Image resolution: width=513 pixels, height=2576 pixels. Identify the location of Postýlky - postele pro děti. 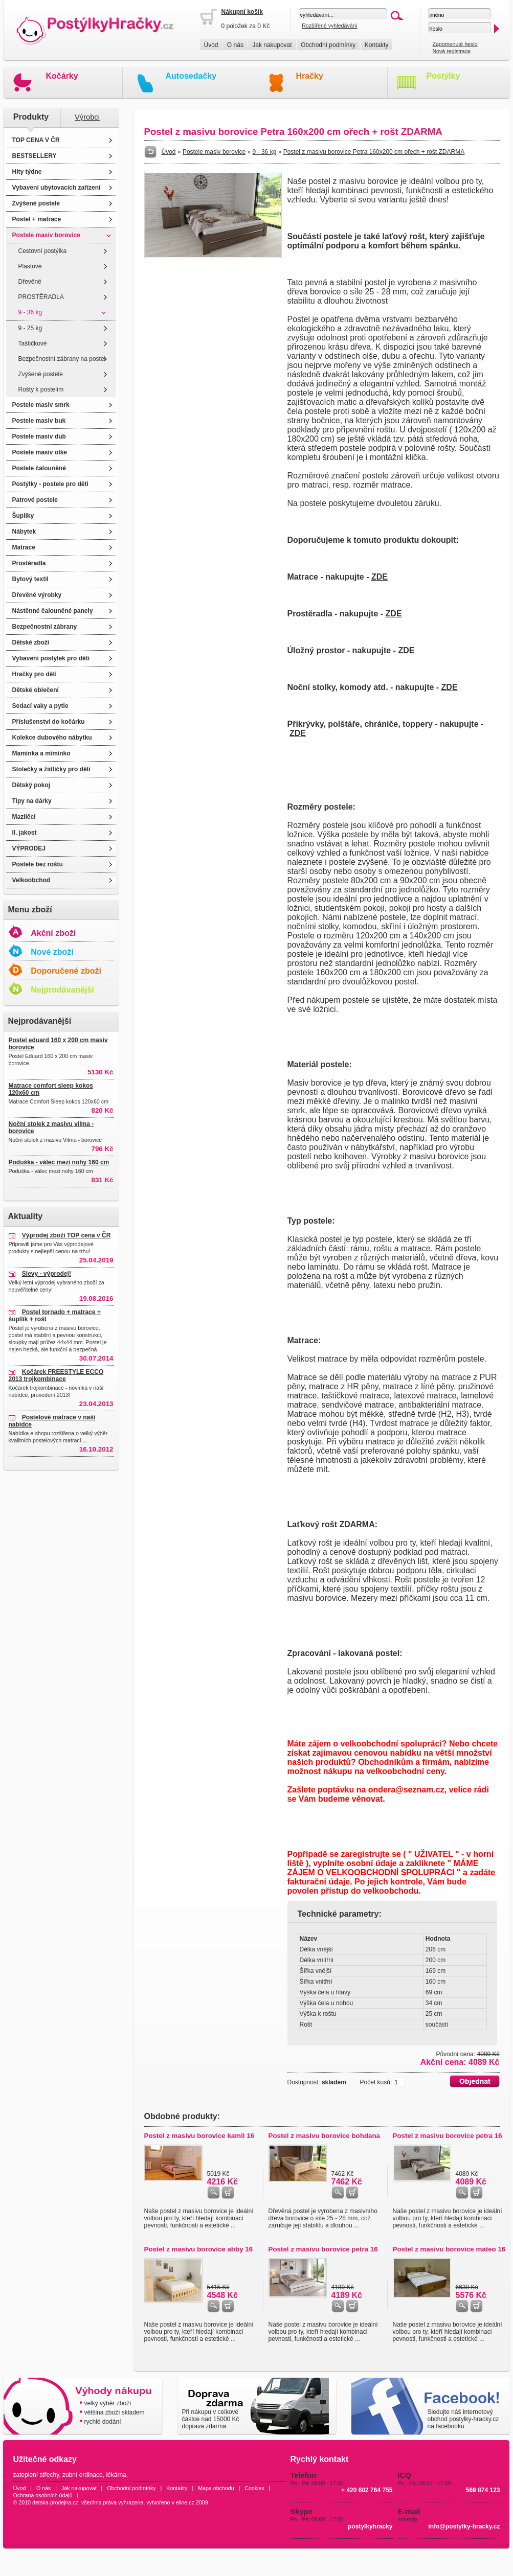
(50, 484).